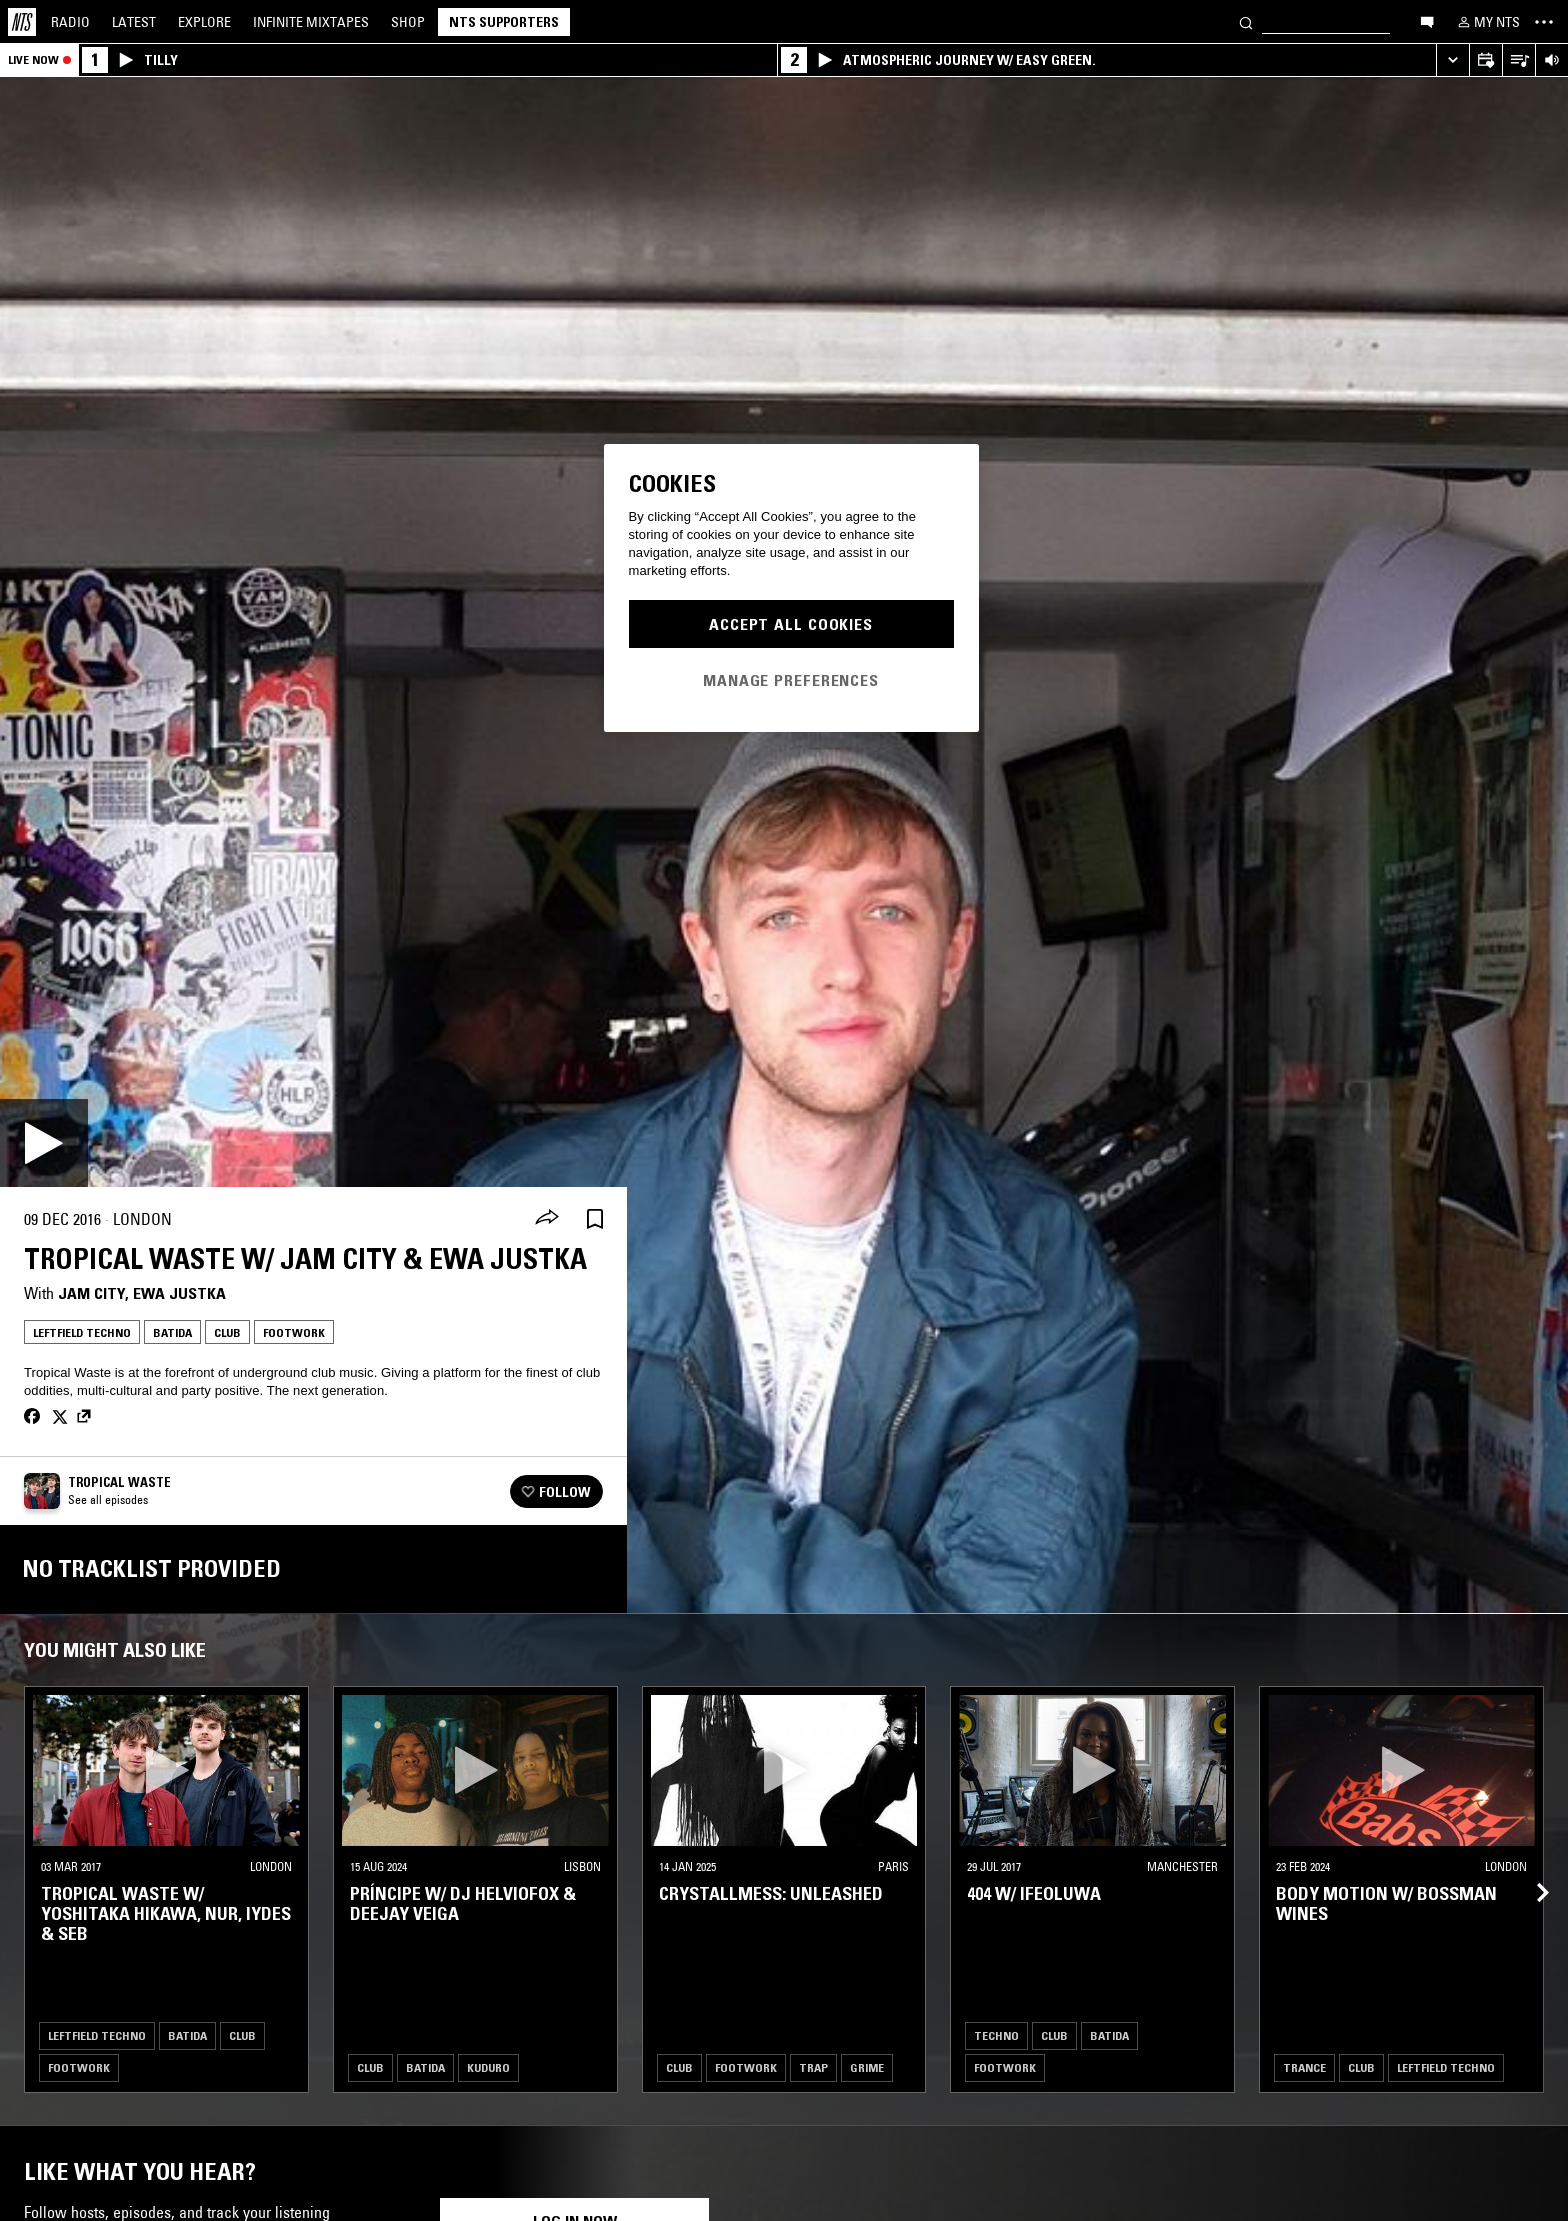 The image size is (1568, 2221). What do you see at coordinates (1530, 1869) in the screenshot?
I see `[Previous Collection]` at bounding box center [1530, 1869].